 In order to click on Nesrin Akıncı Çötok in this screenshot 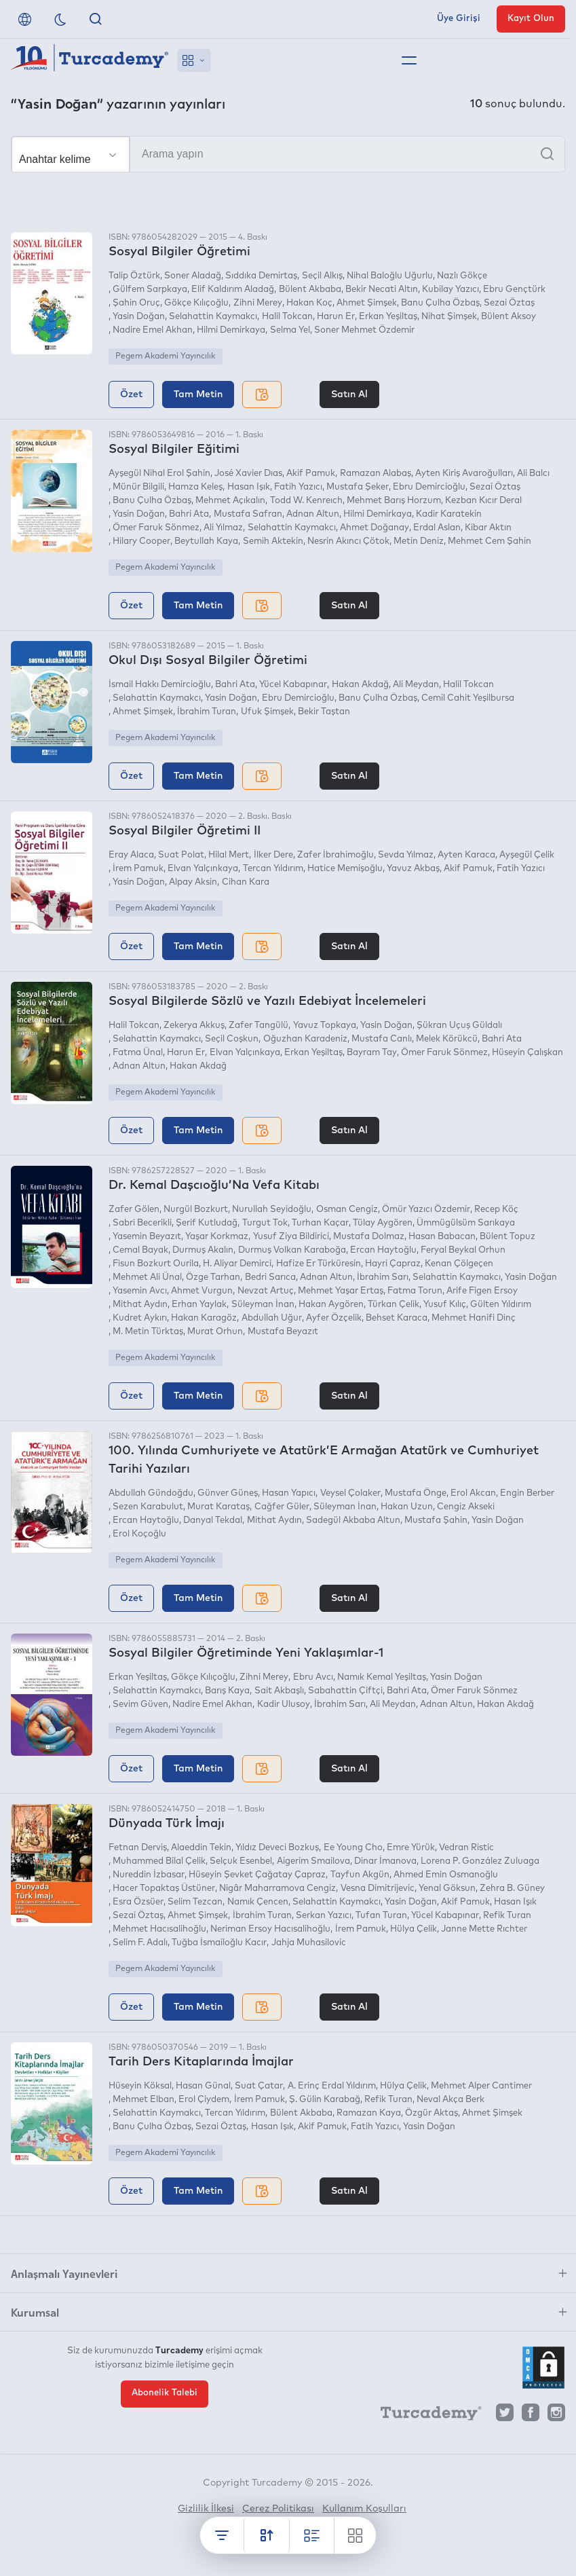, I will do `click(348, 541)`.